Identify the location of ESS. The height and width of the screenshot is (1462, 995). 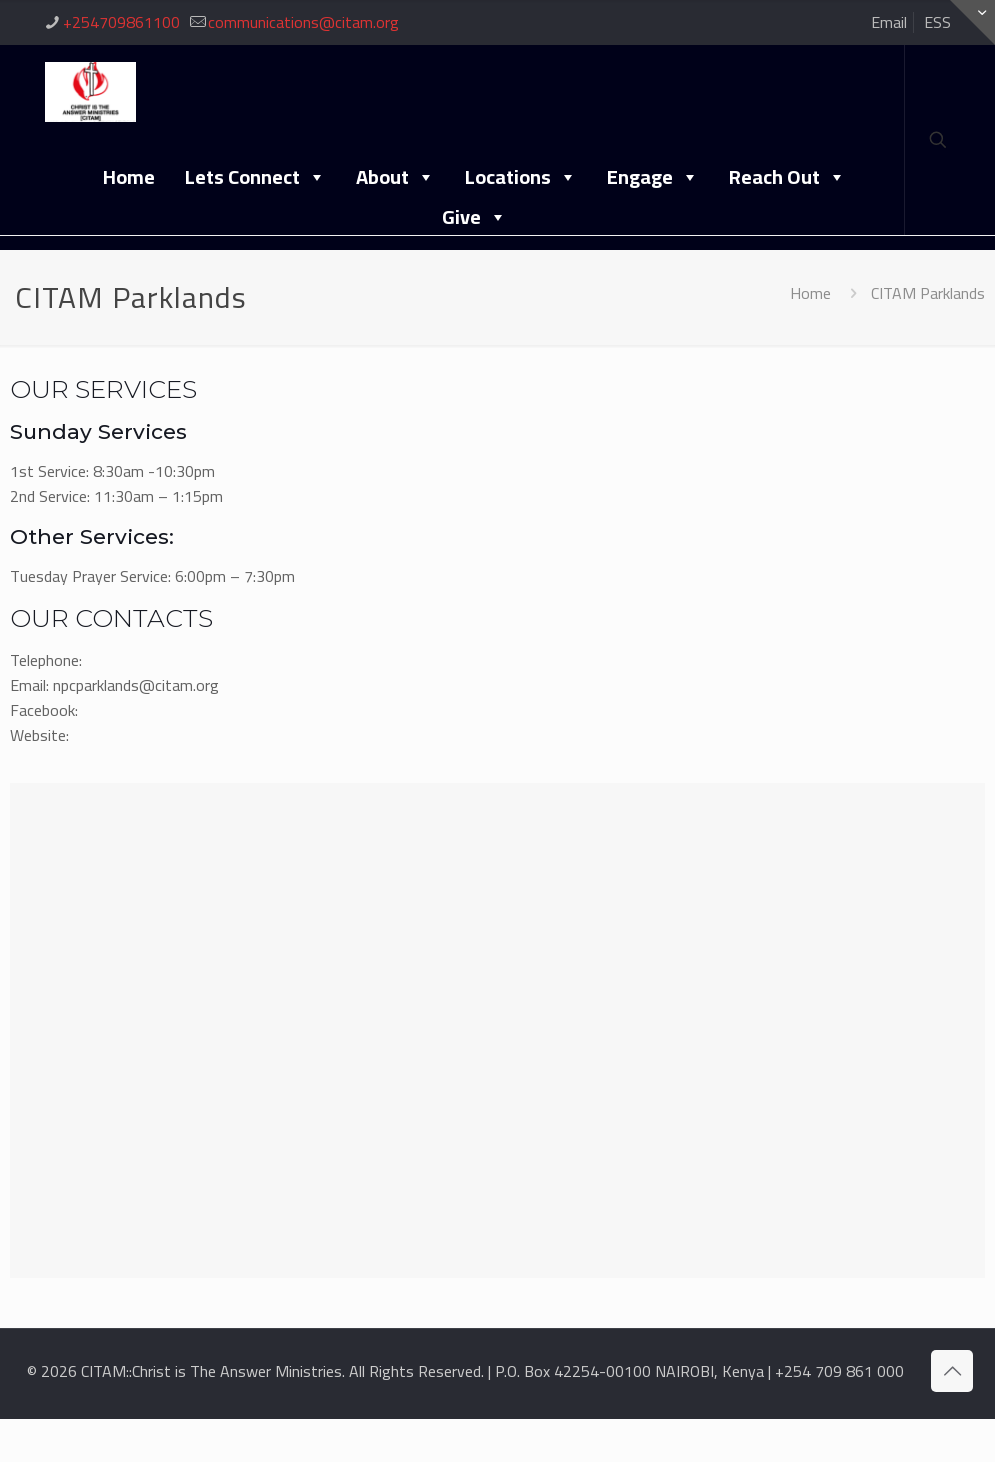
(937, 22).